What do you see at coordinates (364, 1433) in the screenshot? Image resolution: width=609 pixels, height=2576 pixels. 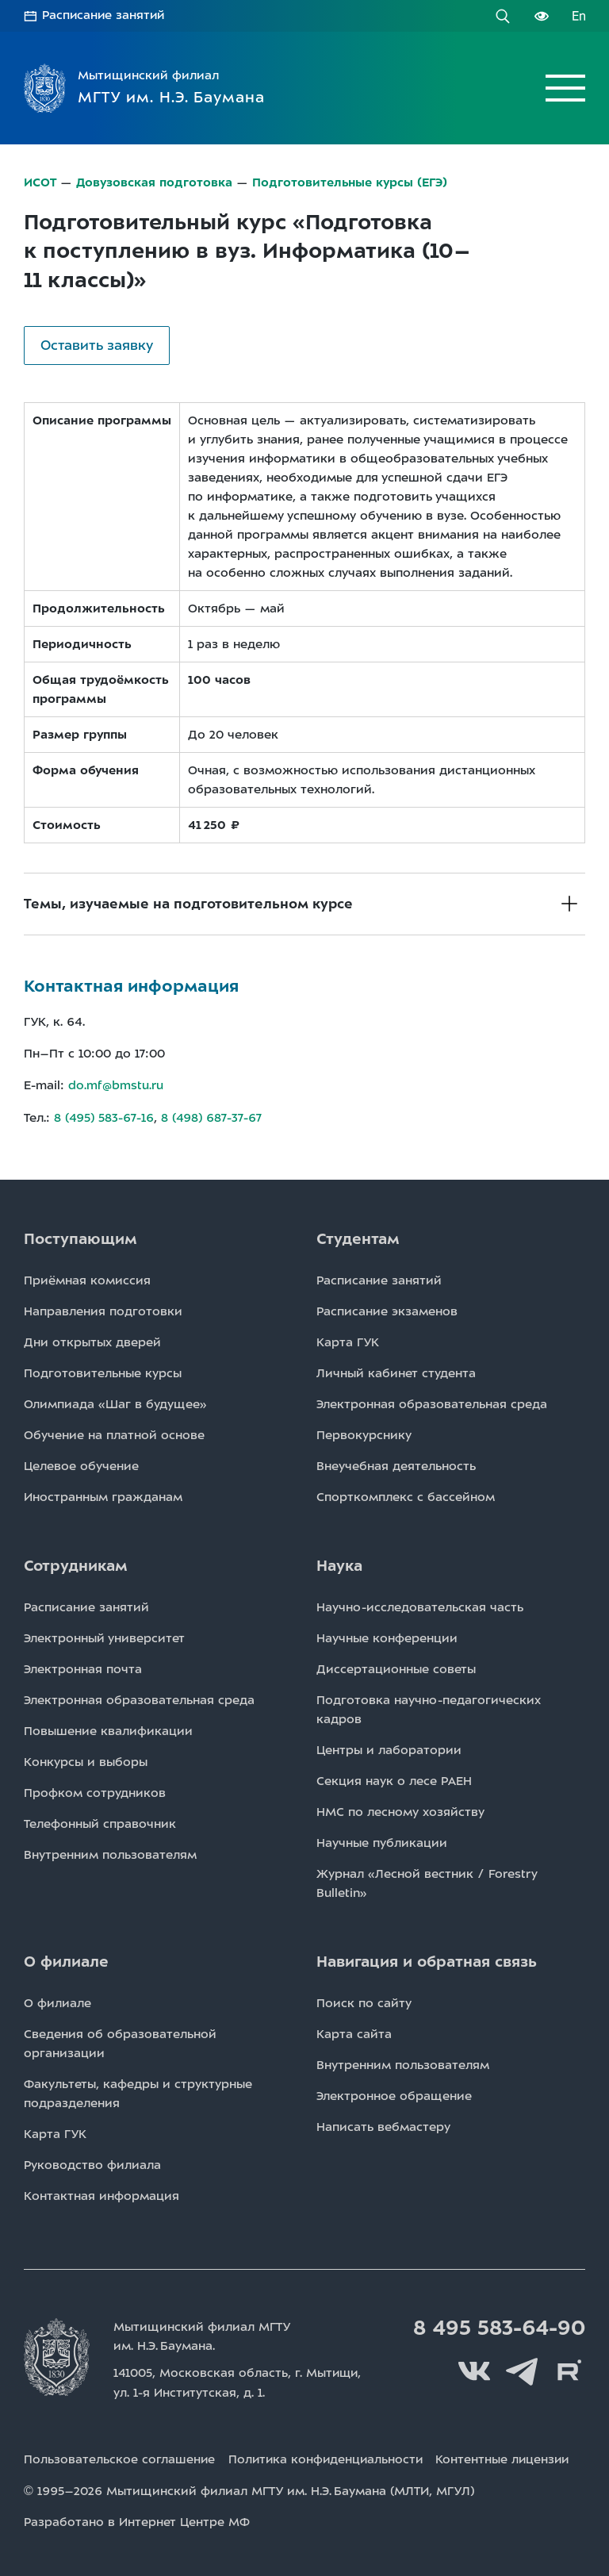 I see `Первокурснику` at bounding box center [364, 1433].